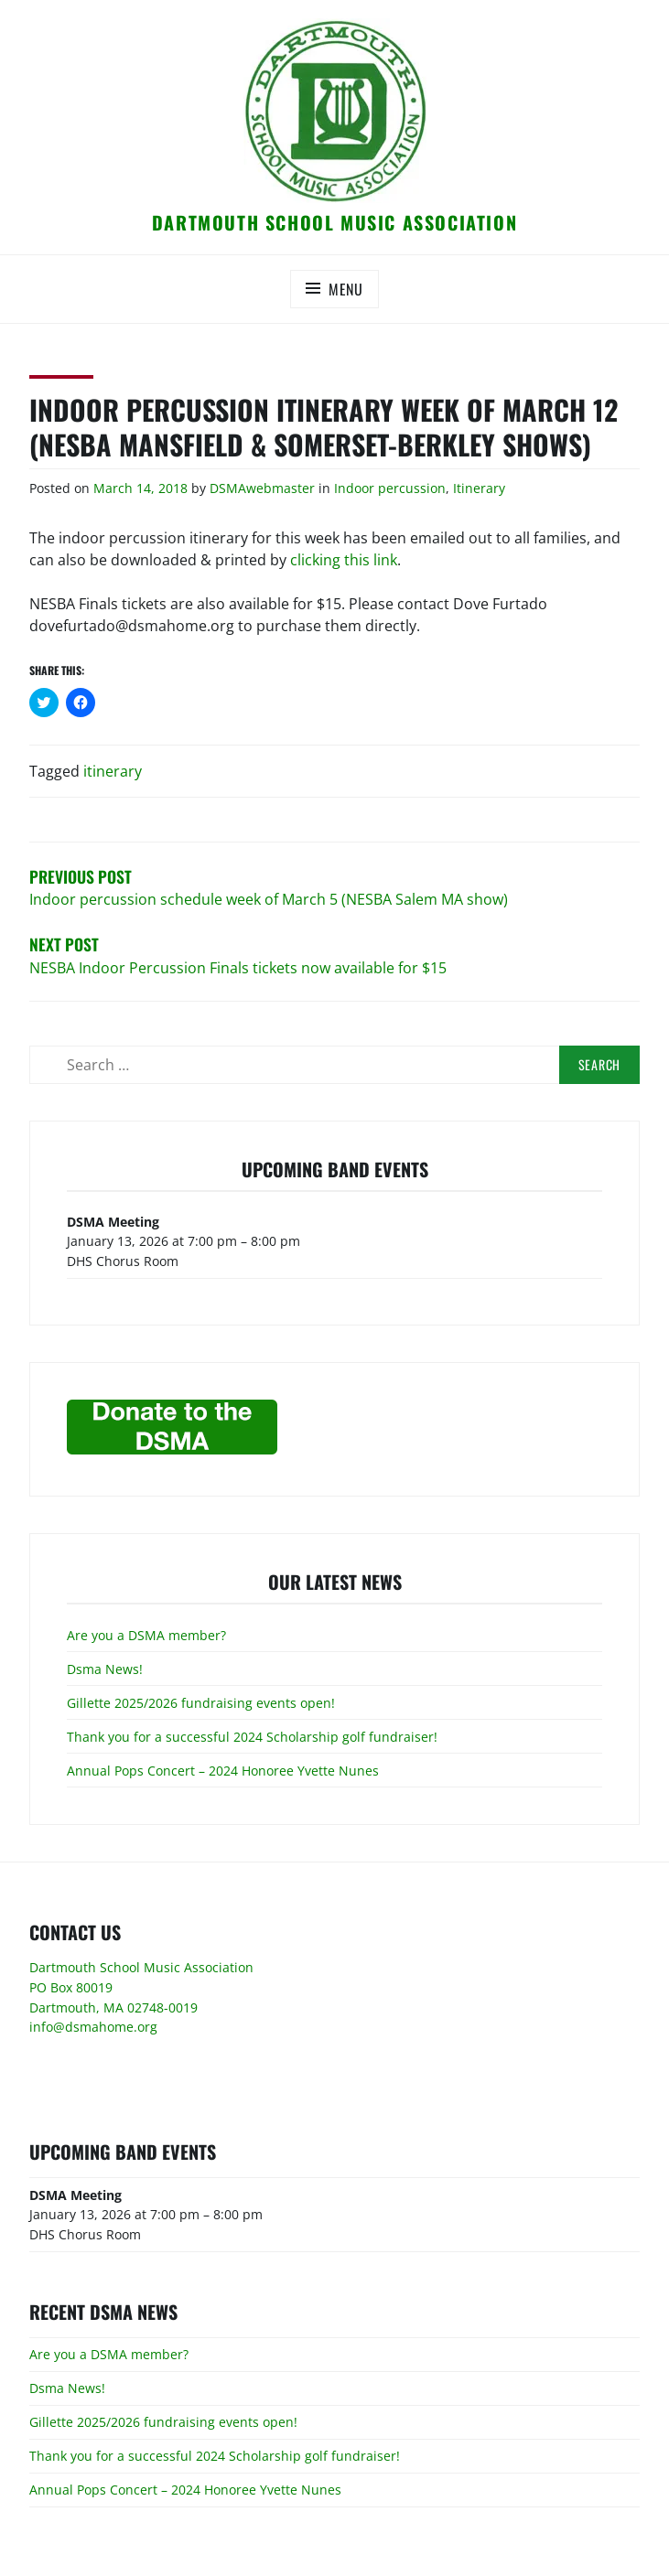 Image resolution: width=669 pixels, height=2576 pixels. I want to click on DSMAwebmaster, so click(262, 488).